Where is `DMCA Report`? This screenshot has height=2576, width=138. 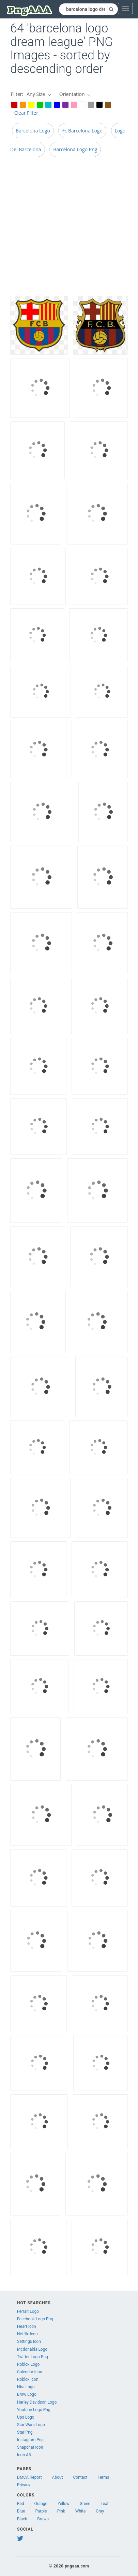 DMCA Report is located at coordinates (29, 2477).